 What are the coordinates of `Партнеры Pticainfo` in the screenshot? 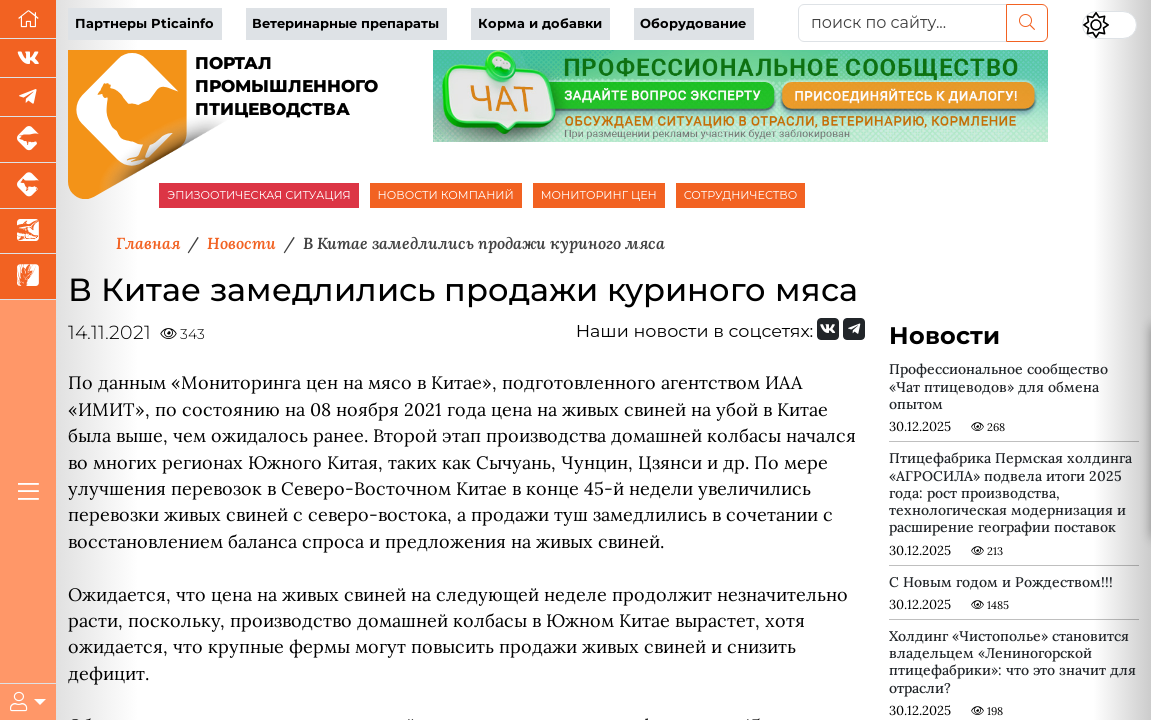 It's located at (144, 23).